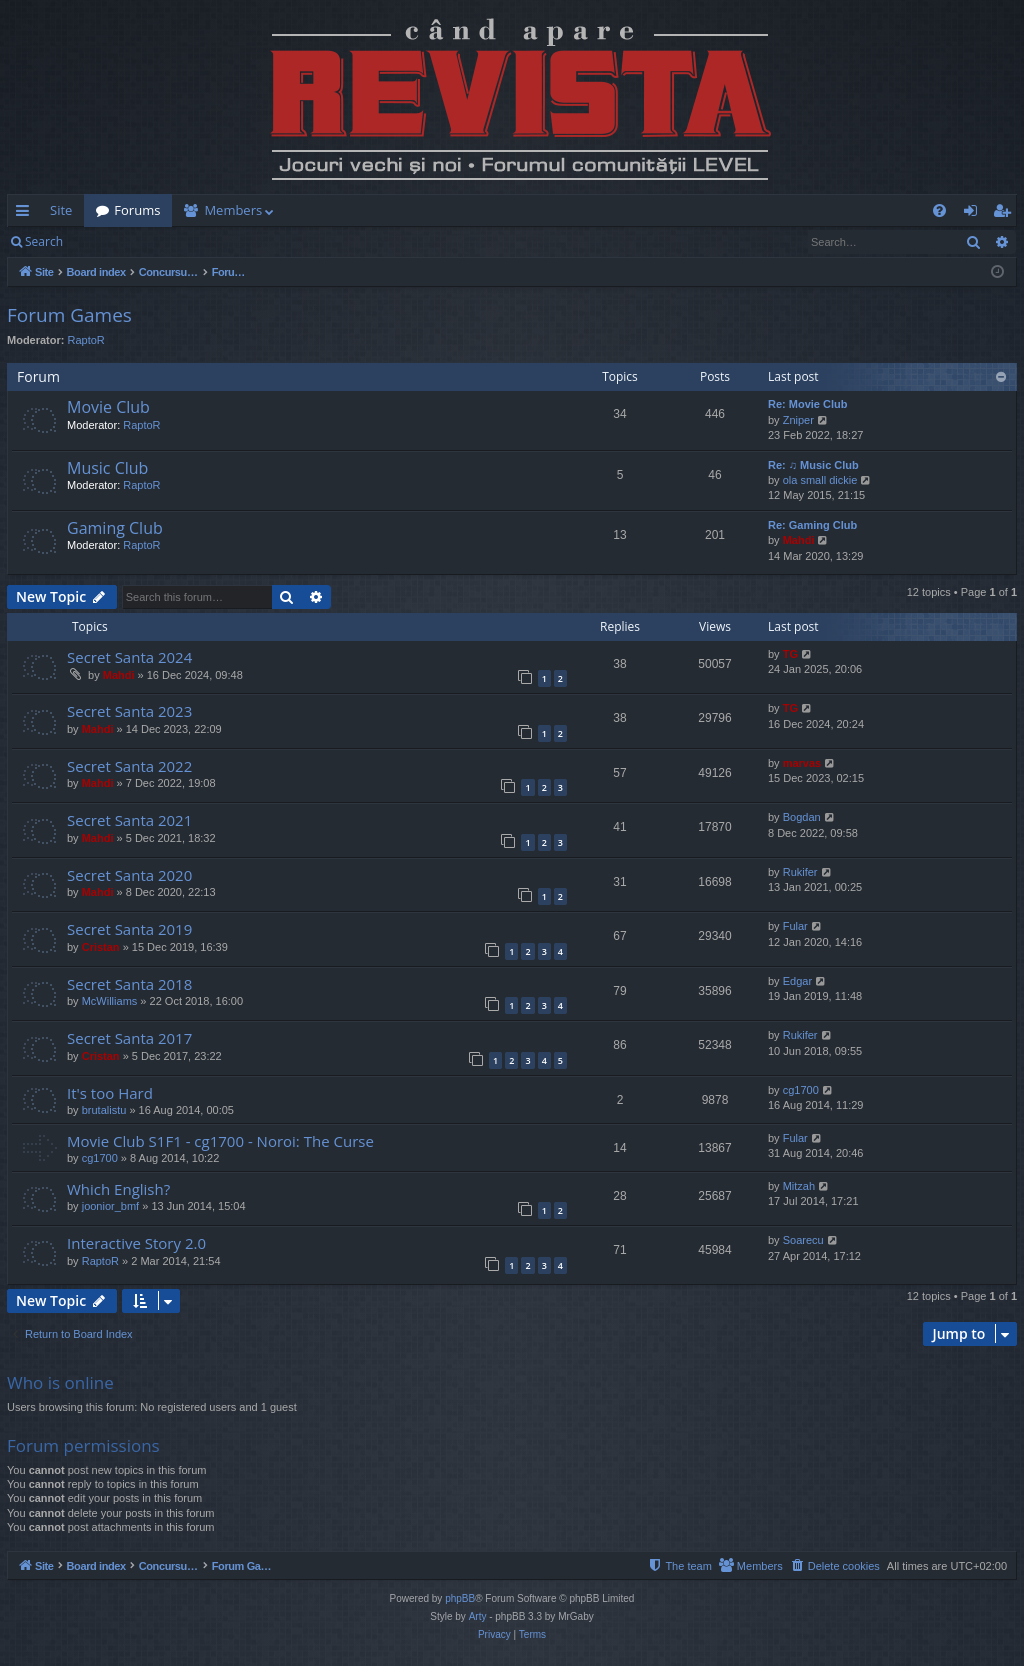  I want to click on Zniper, so click(798, 420).